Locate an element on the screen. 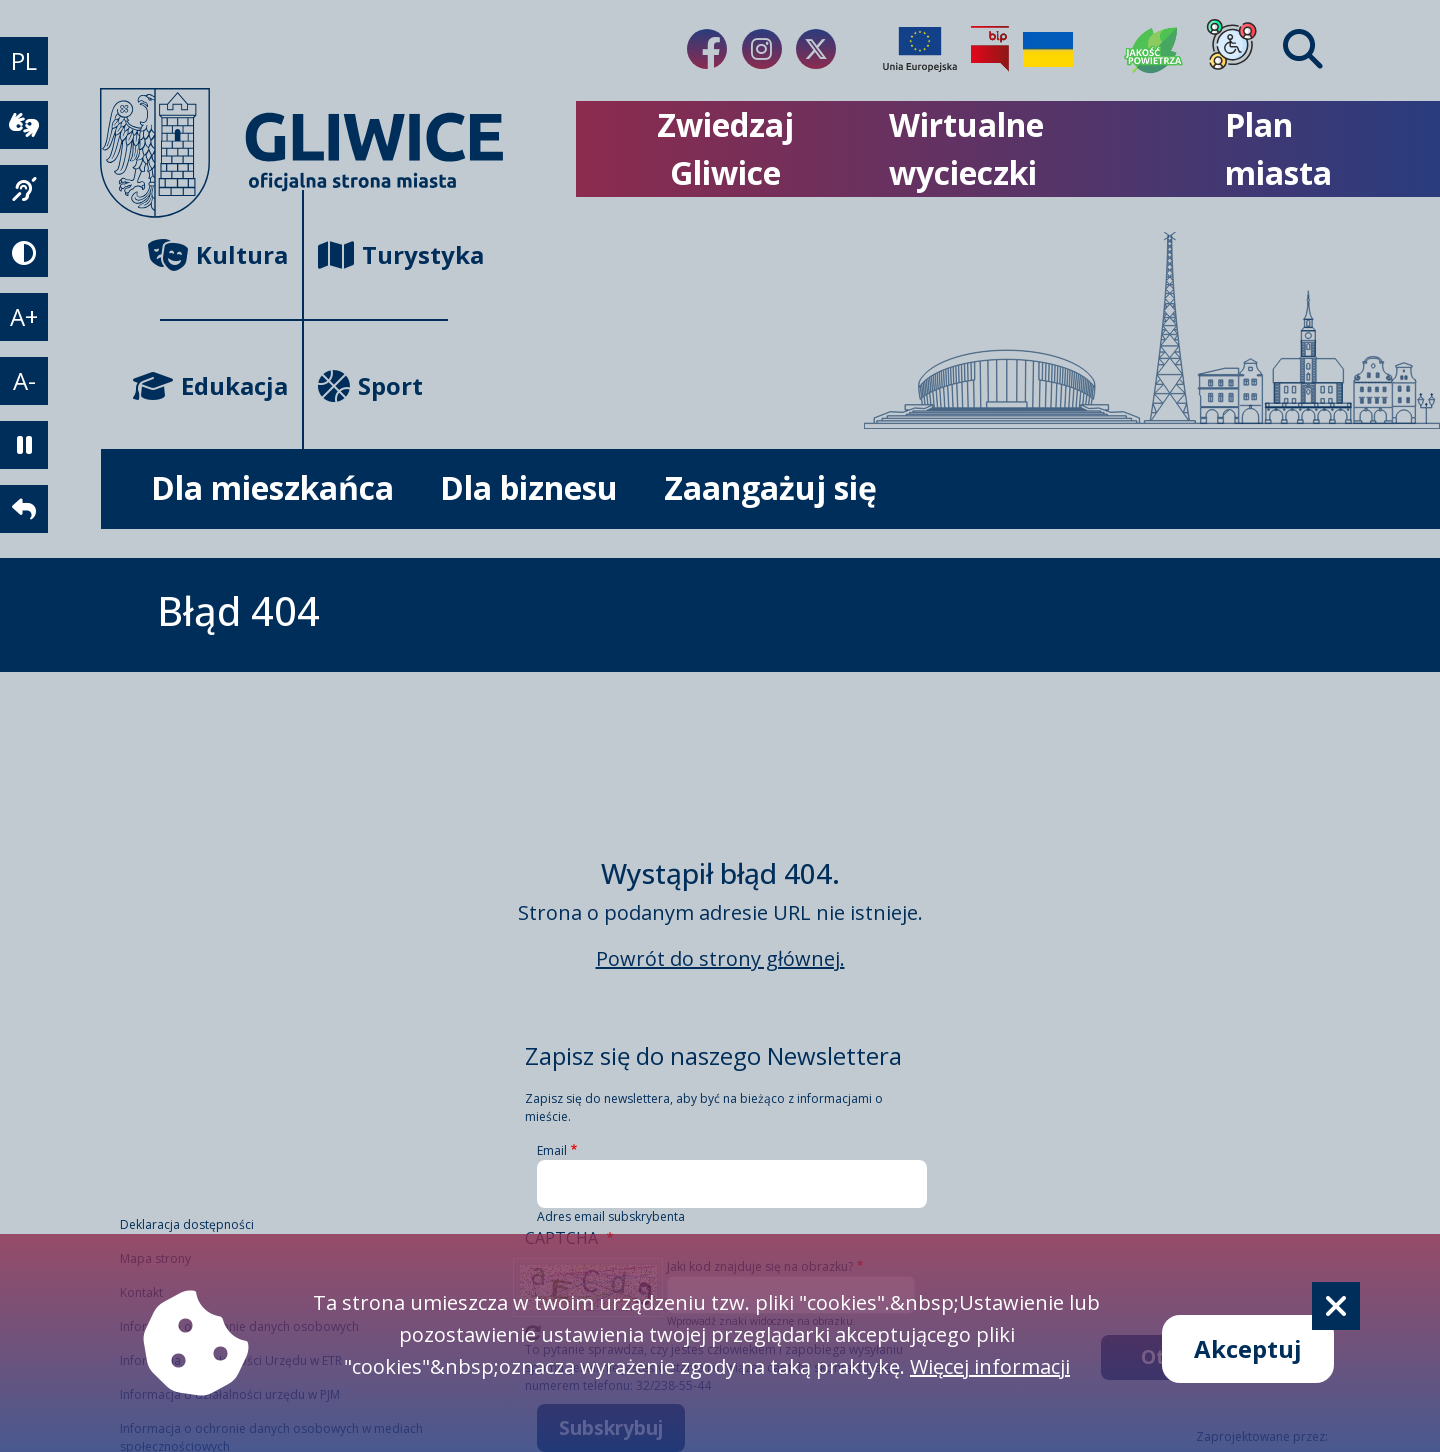 The image size is (1440, 1452). Edukacja is located at coordinates (224, 385).